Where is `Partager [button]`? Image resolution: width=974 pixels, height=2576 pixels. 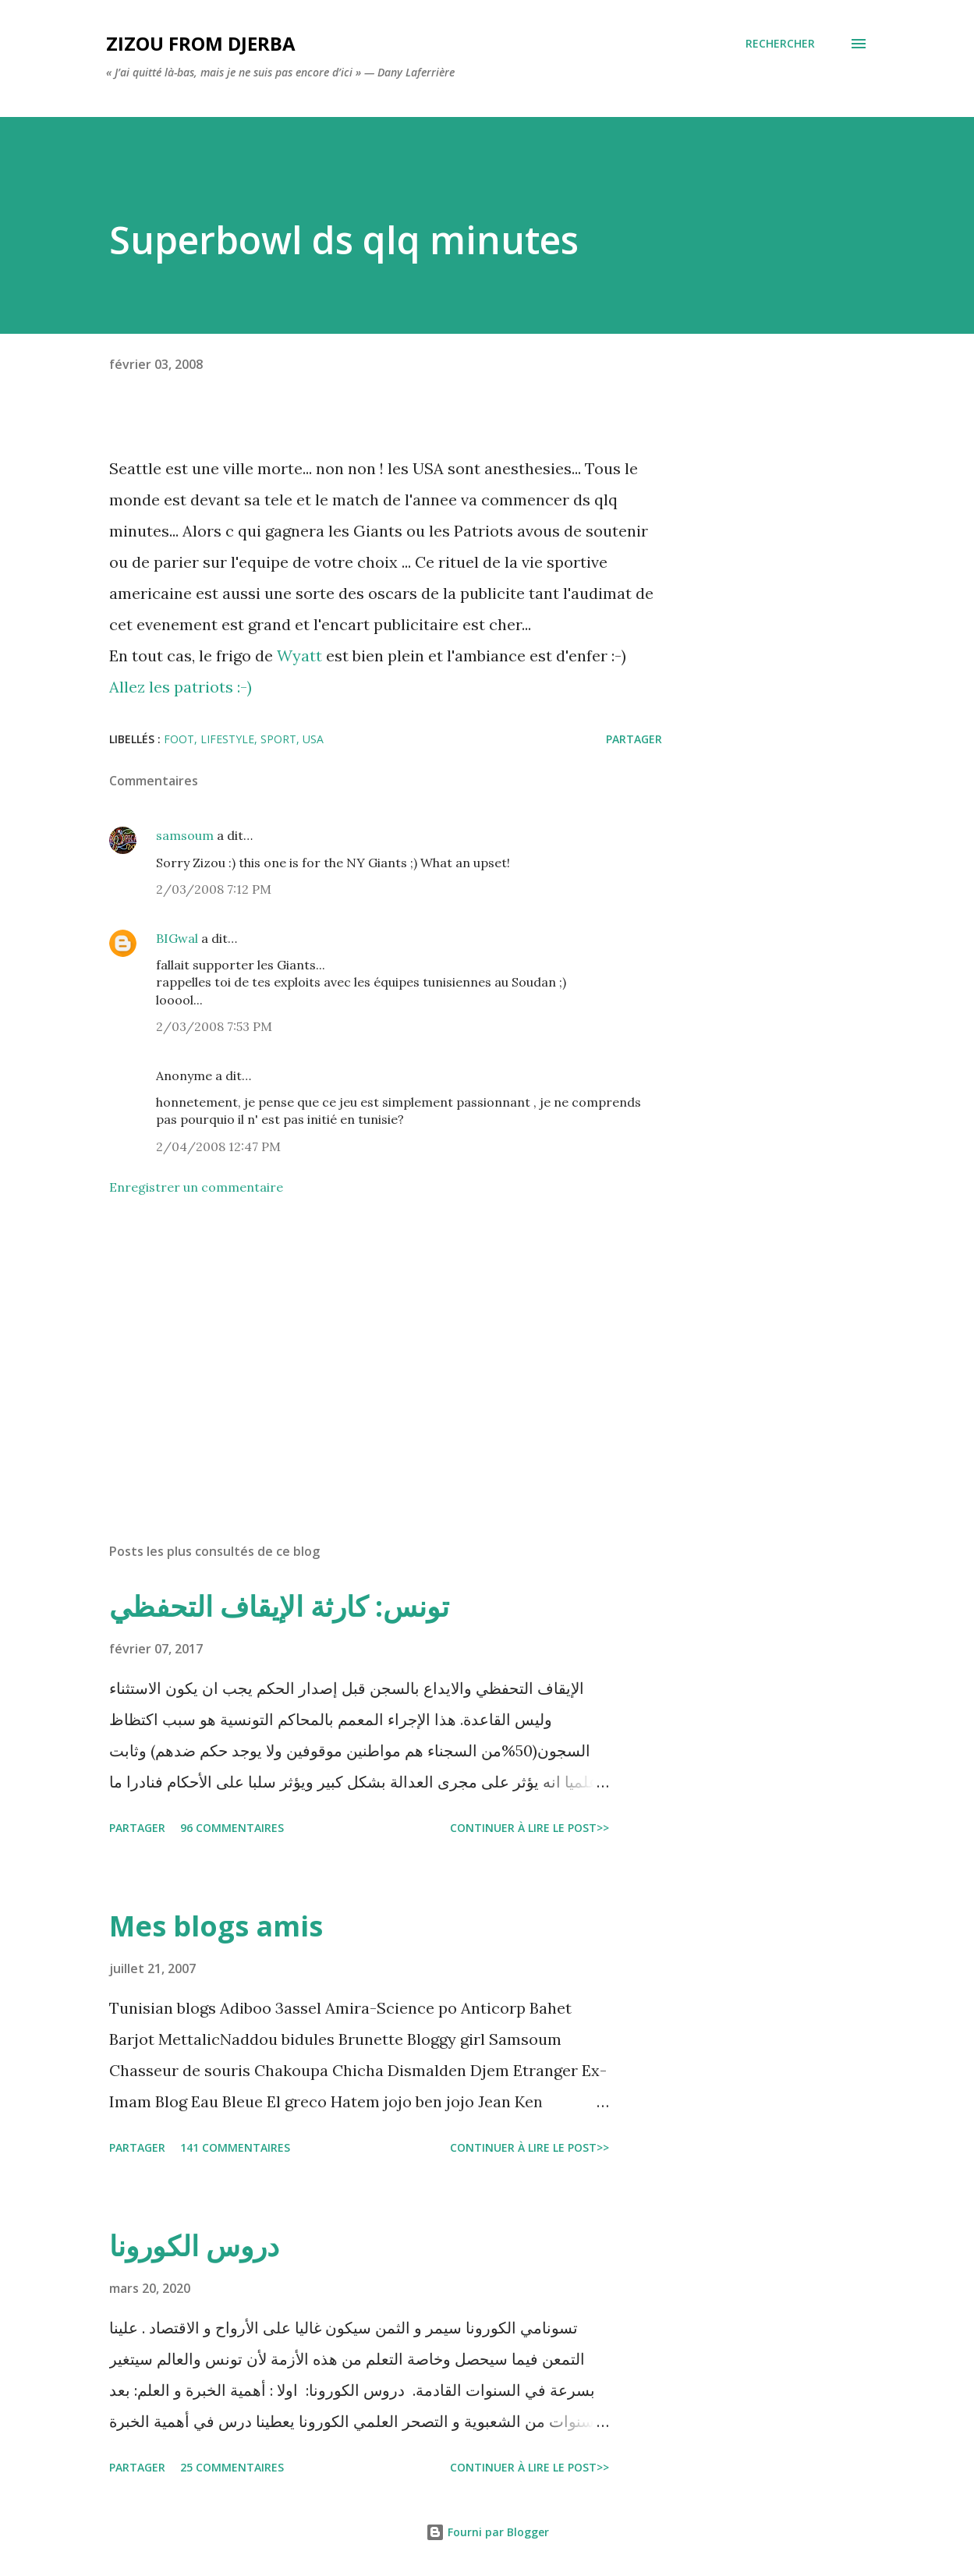
Partager [button] is located at coordinates (634, 739).